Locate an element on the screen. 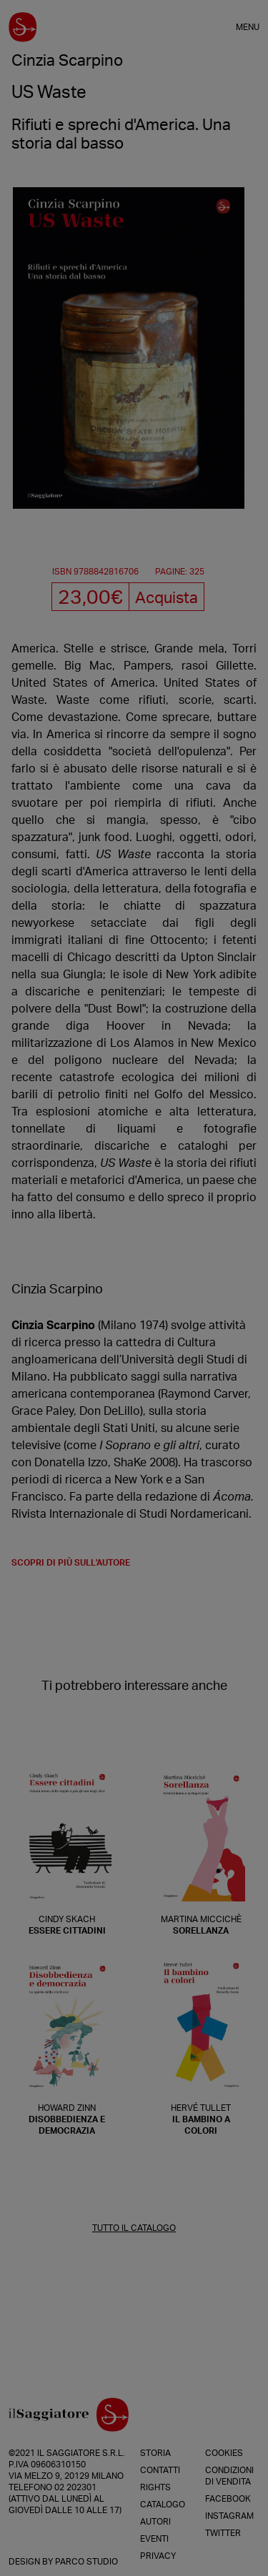 The image size is (268, 2576). Twitter is located at coordinates (223, 2533).